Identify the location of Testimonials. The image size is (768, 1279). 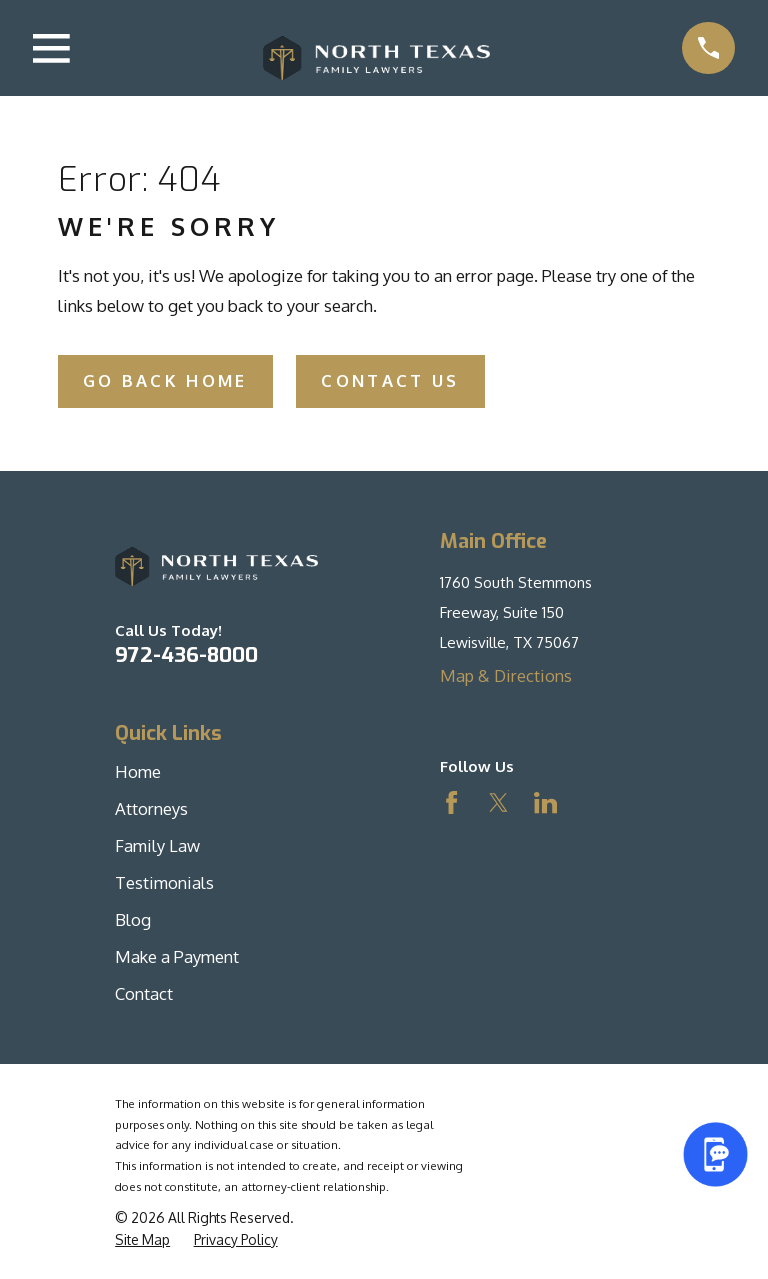
(164, 882).